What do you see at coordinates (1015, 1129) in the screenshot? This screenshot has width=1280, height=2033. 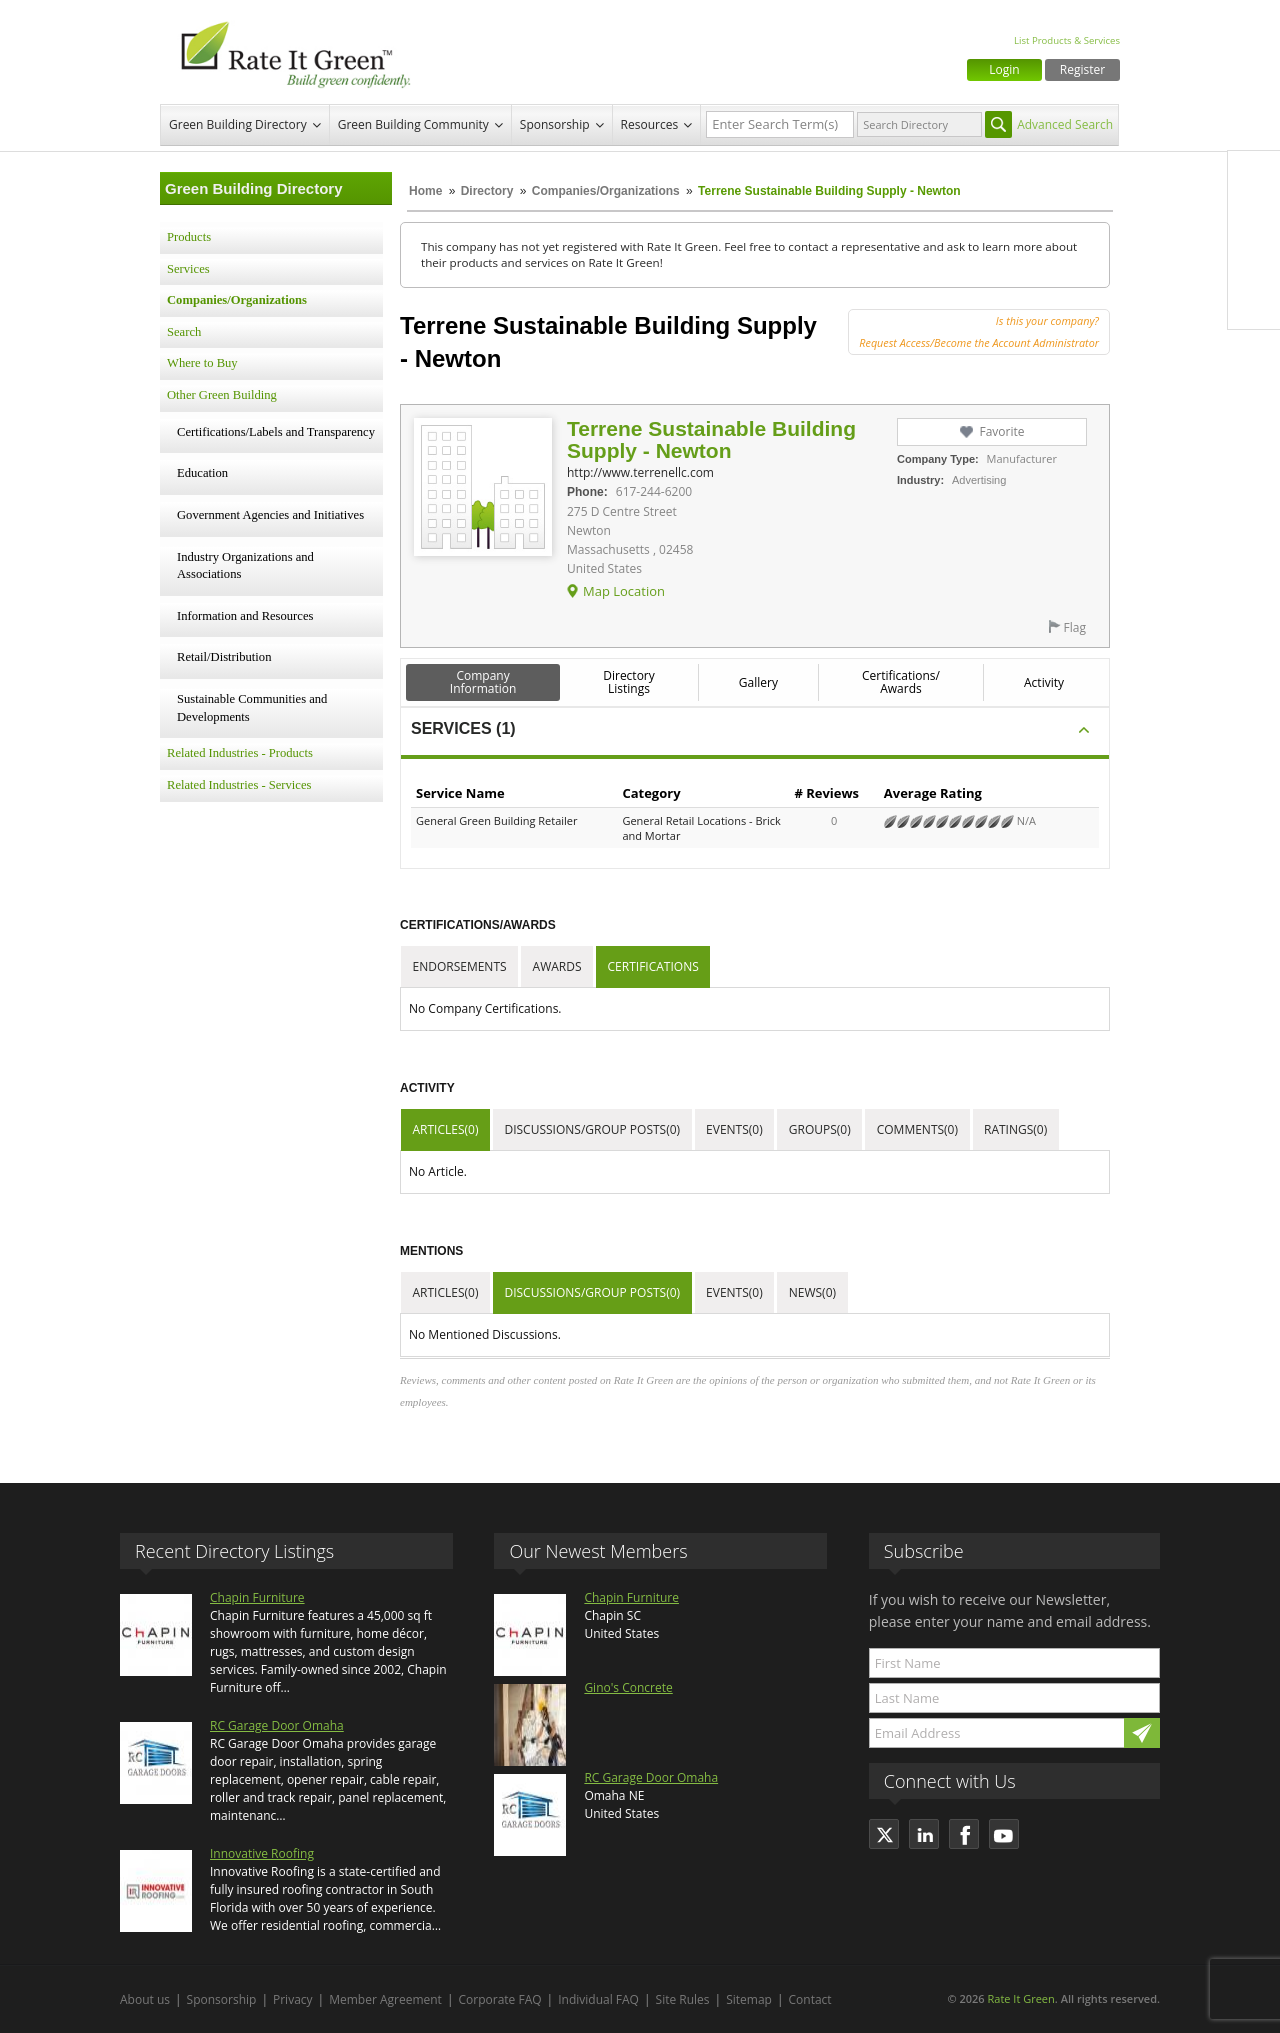 I see `Ratings(0)` at bounding box center [1015, 1129].